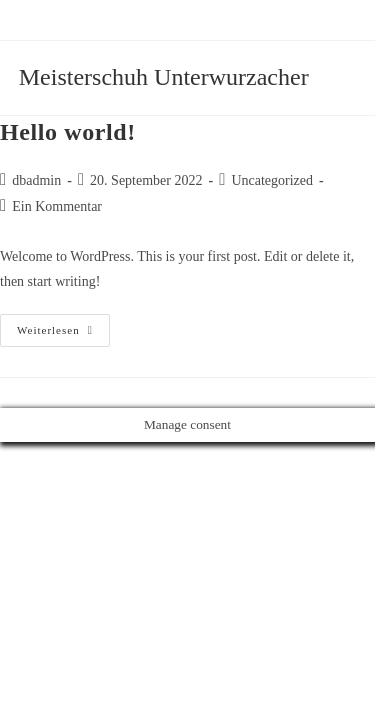 The height and width of the screenshot is (720, 375). What do you see at coordinates (164, 77) in the screenshot?
I see `Meisterschuh Unterwurzacher` at bounding box center [164, 77].